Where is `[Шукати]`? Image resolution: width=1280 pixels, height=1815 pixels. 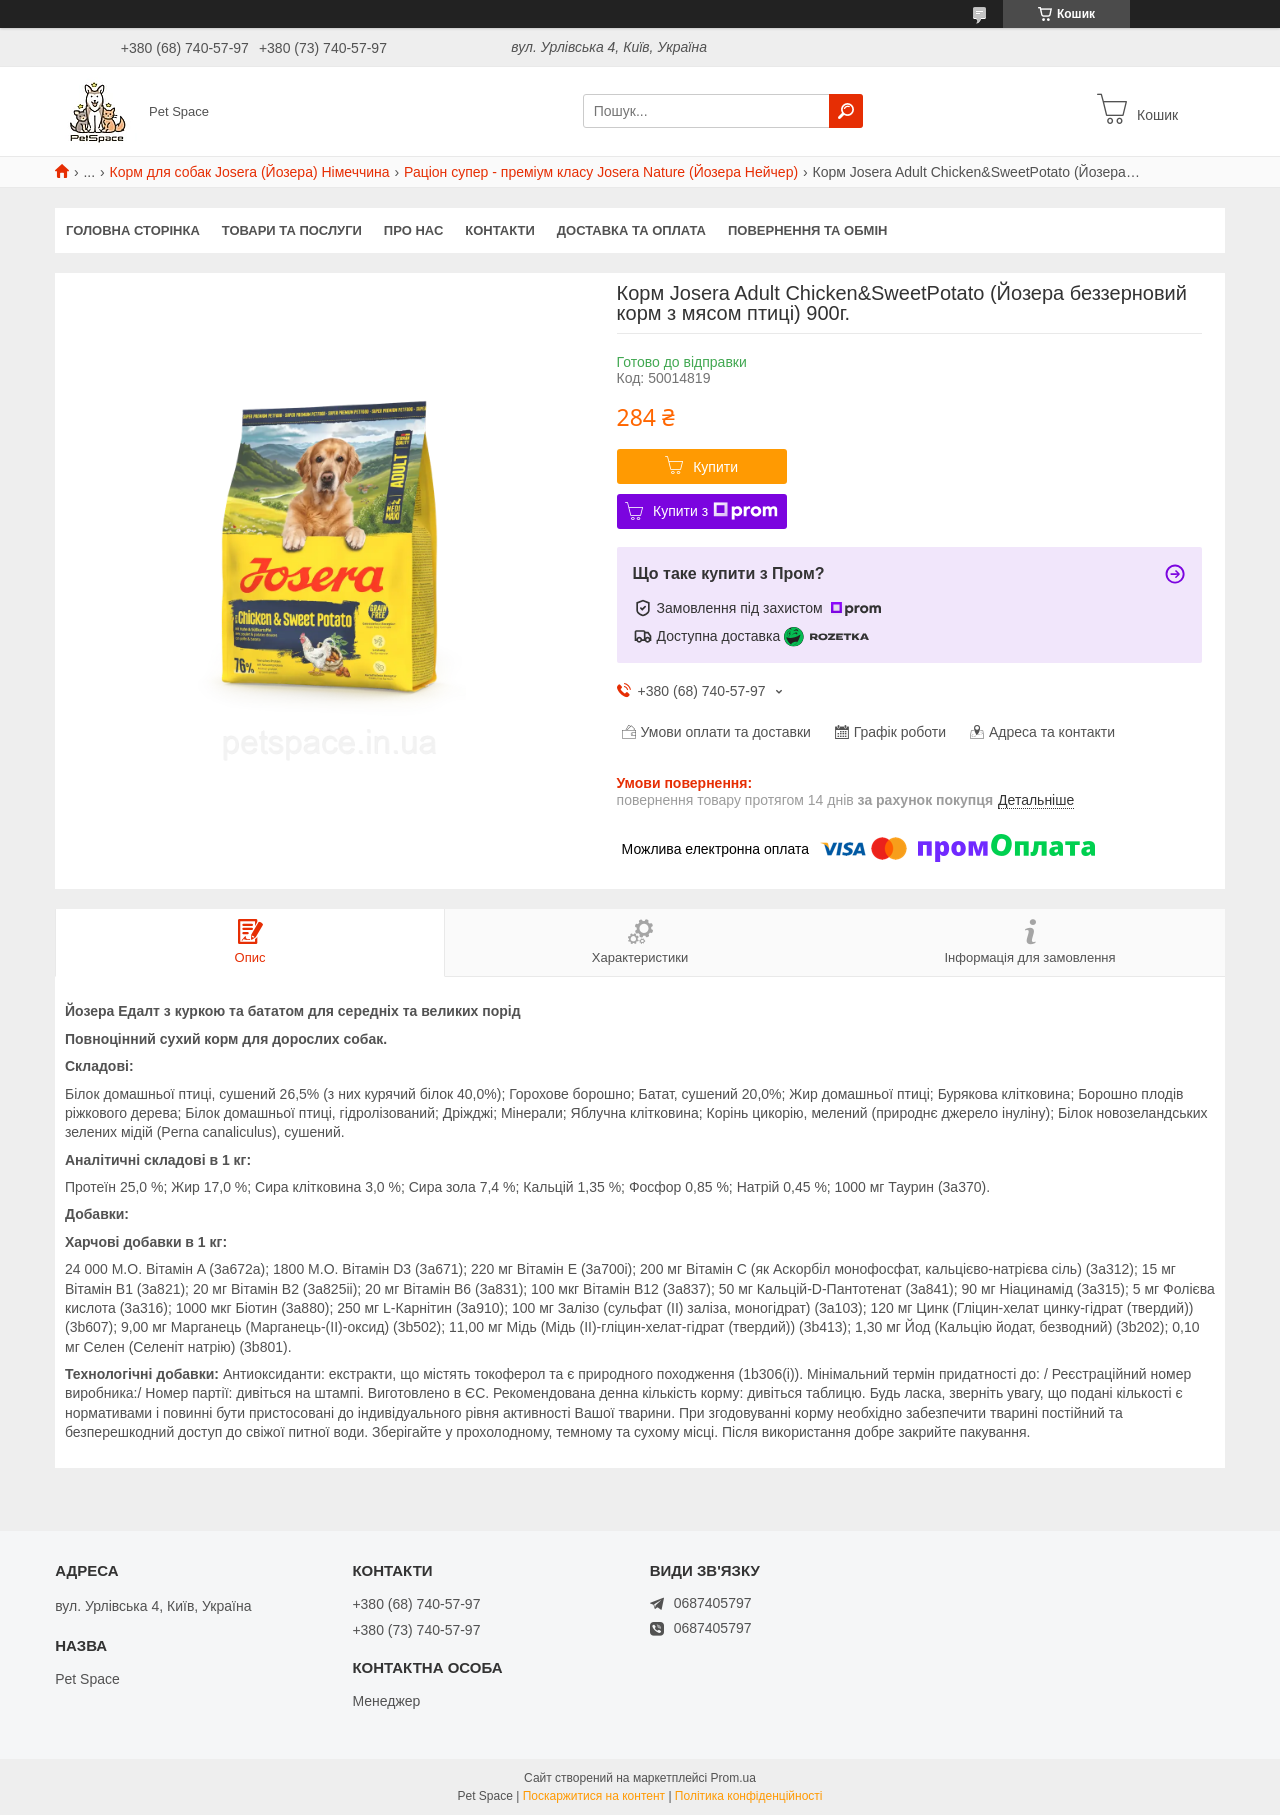
[Шукати] is located at coordinates (846, 111).